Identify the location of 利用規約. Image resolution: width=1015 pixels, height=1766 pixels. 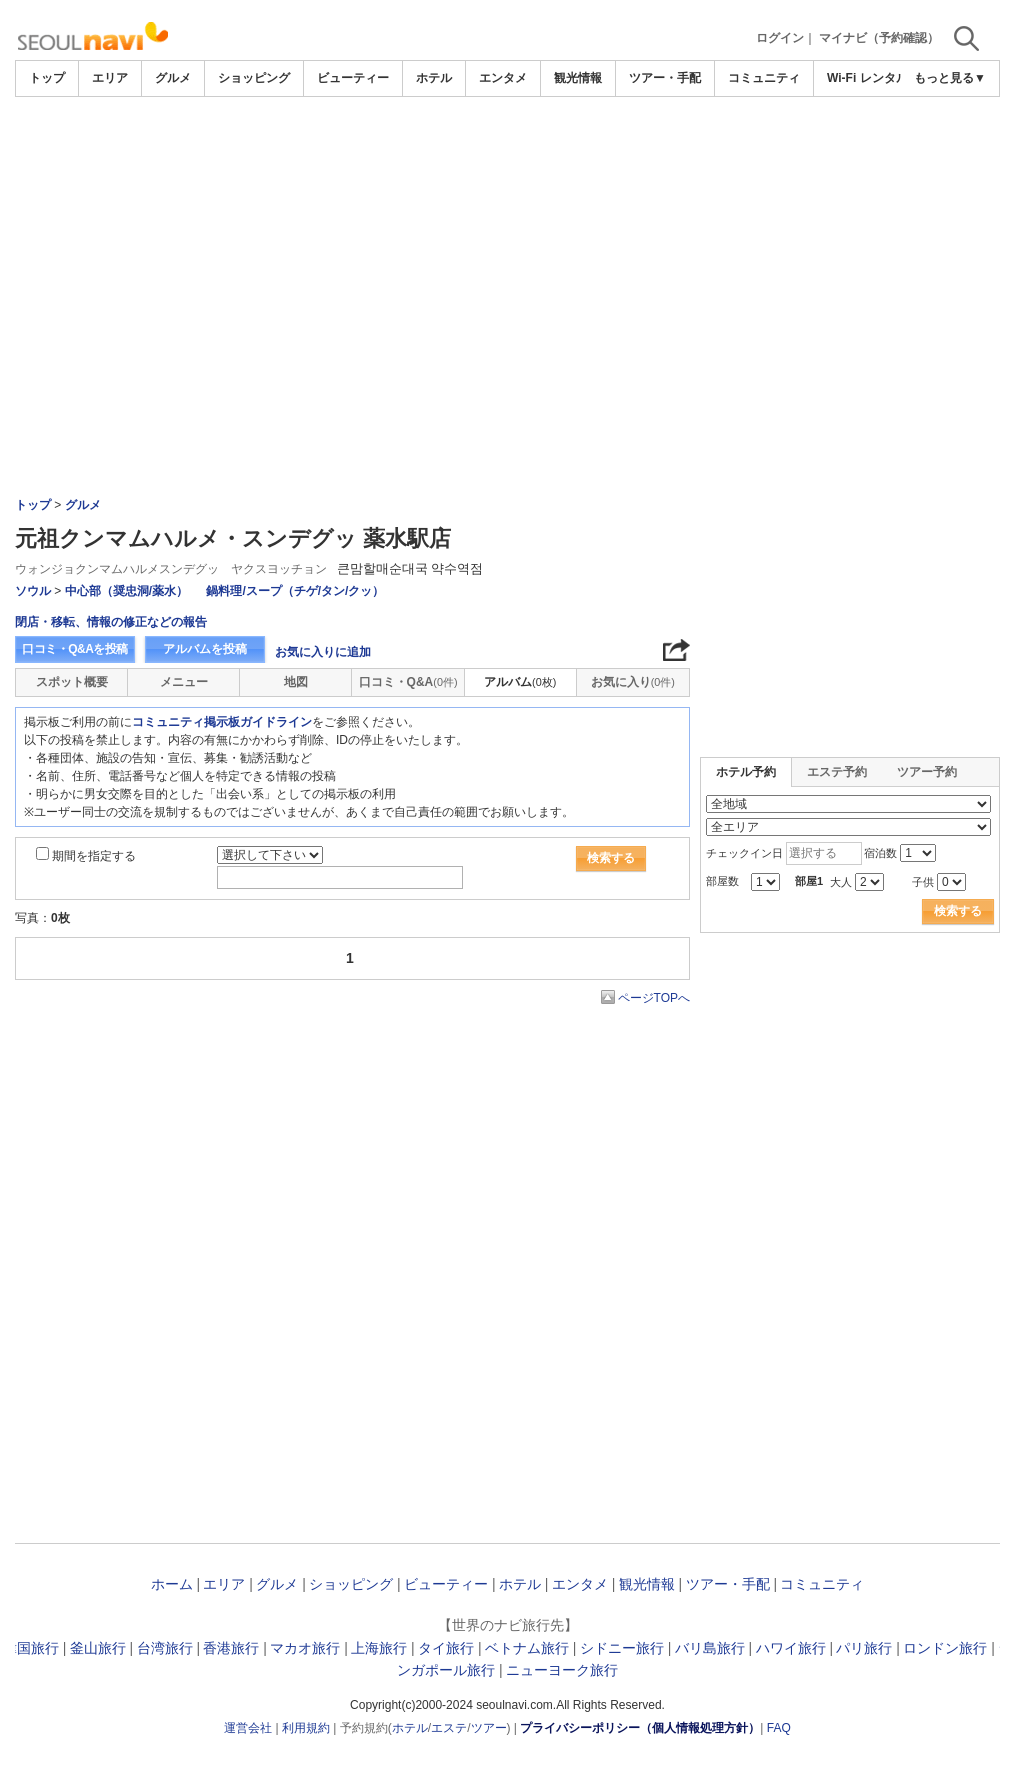
(306, 1728).